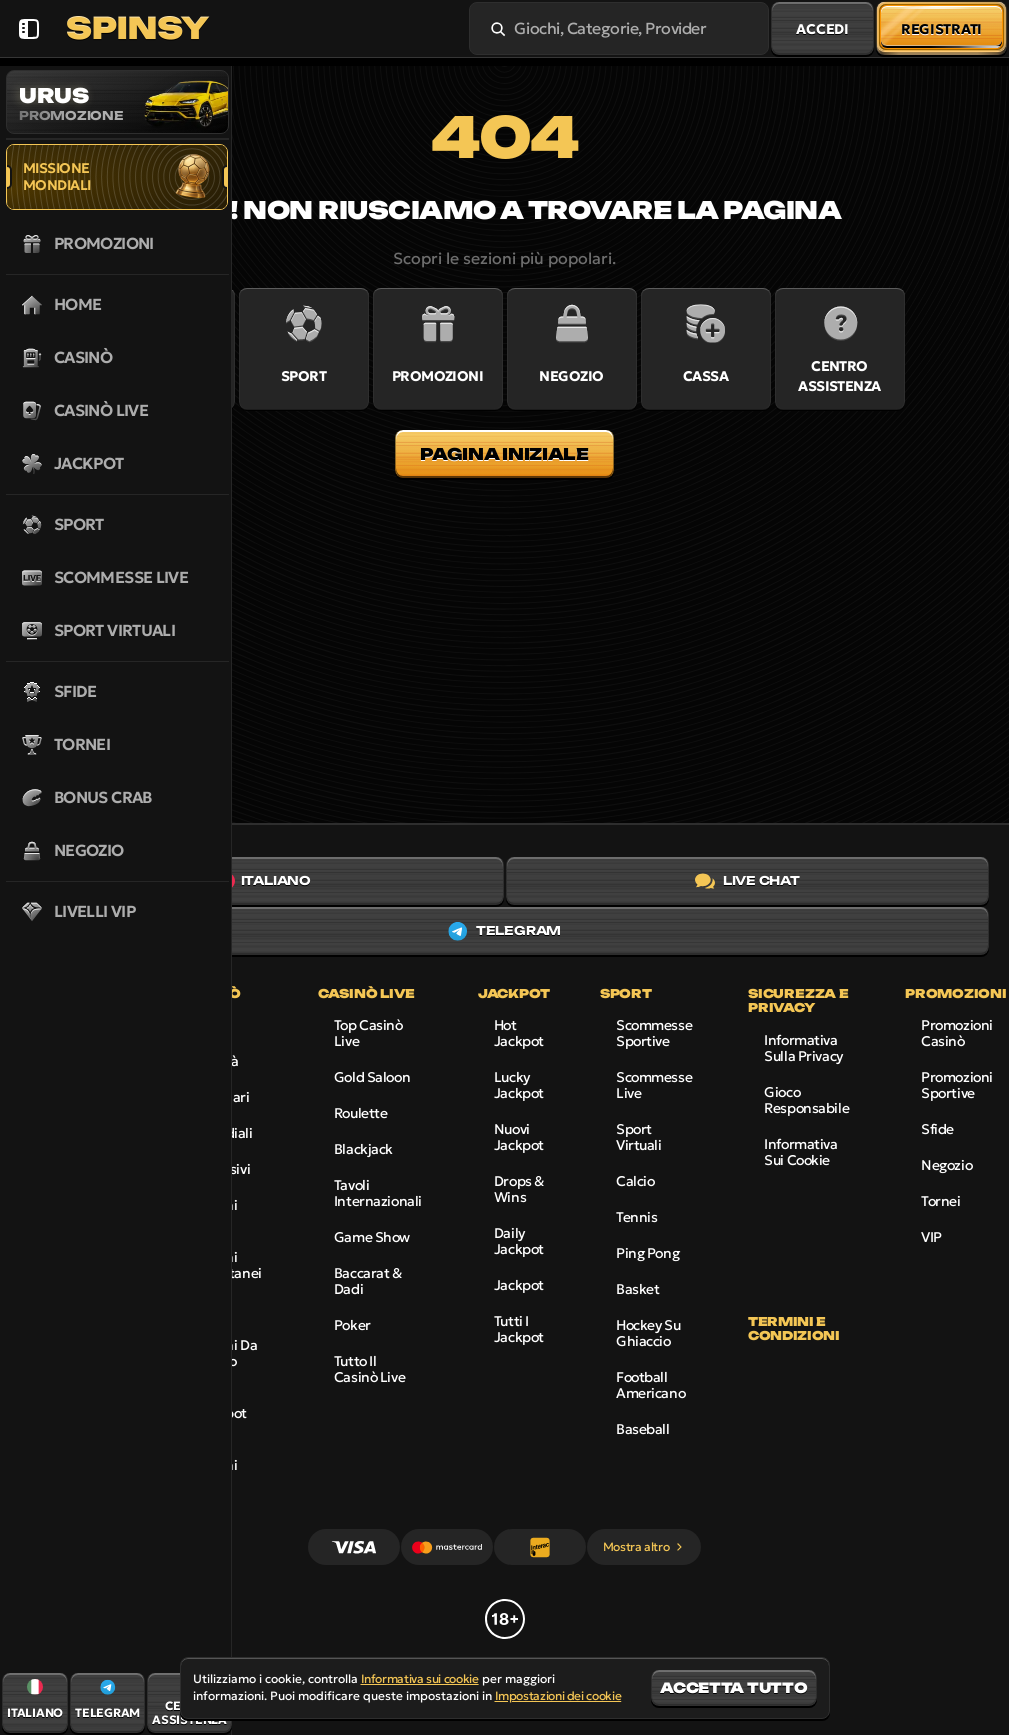 This screenshot has height=1735, width=1009. What do you see at coordinates (519, 1189) in the screenshot?
I see `Drops & Wins` at bounding box center [519, 1189].